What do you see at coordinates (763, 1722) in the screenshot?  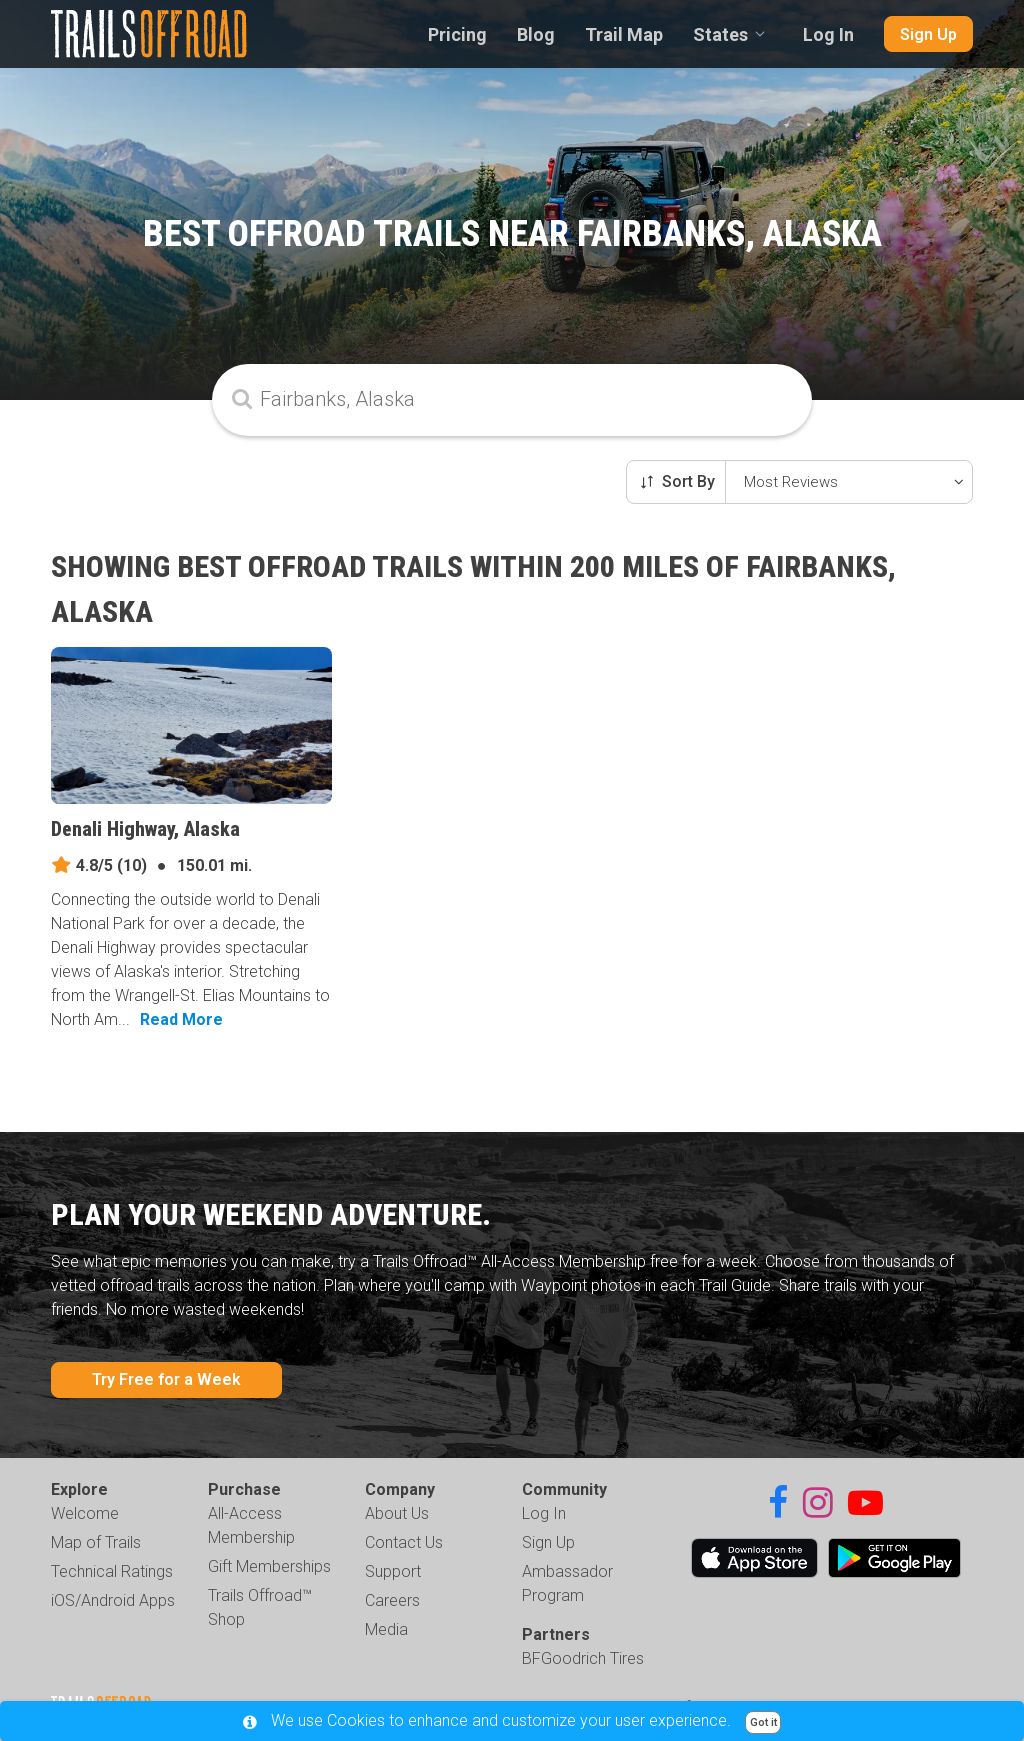 I see `Got it` at bounding box center [763, 1722].